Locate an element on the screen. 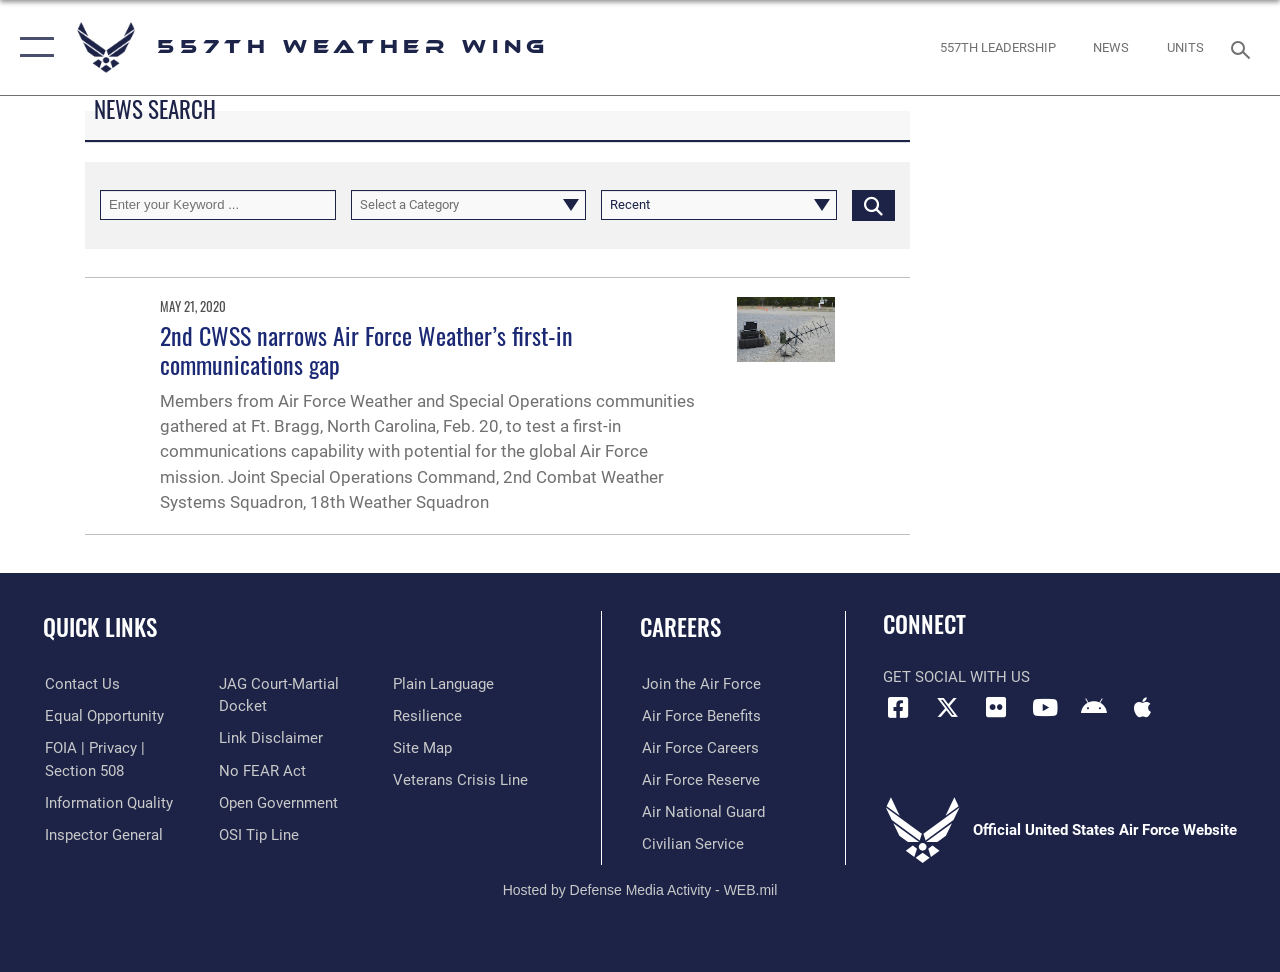 The width and height of the screenshot is (1280, 972). [Link to www.airforce.com opens in a new window] is located at coordinates (699, 684).